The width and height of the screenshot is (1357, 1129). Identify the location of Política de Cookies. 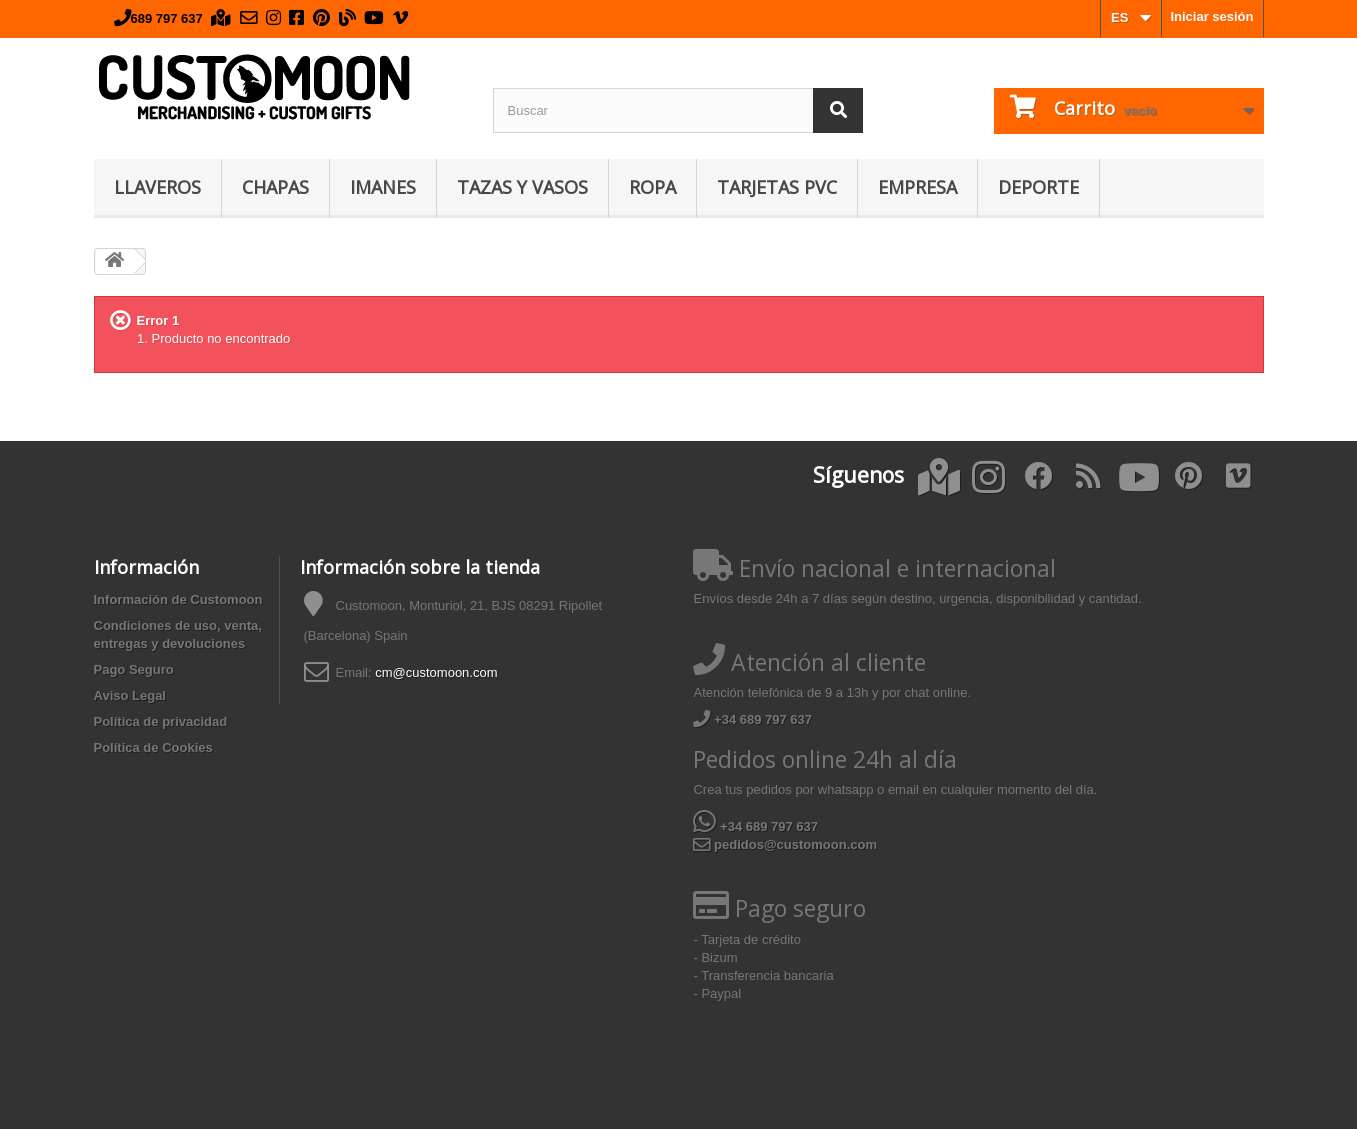
(153, 747).